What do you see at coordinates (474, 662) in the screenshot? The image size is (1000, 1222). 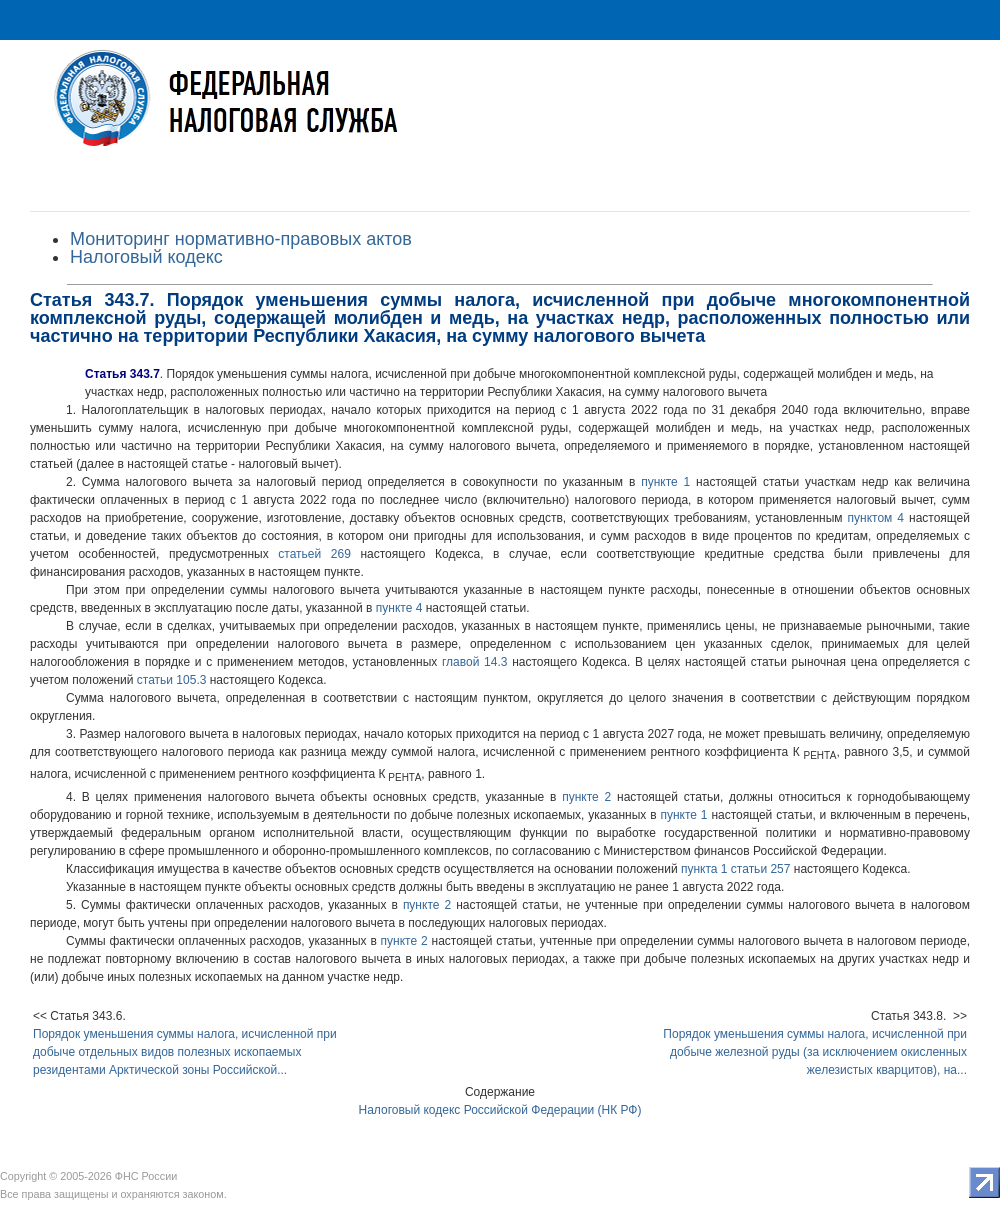 I see `главой 14.3` at bounding box center [474, 662].